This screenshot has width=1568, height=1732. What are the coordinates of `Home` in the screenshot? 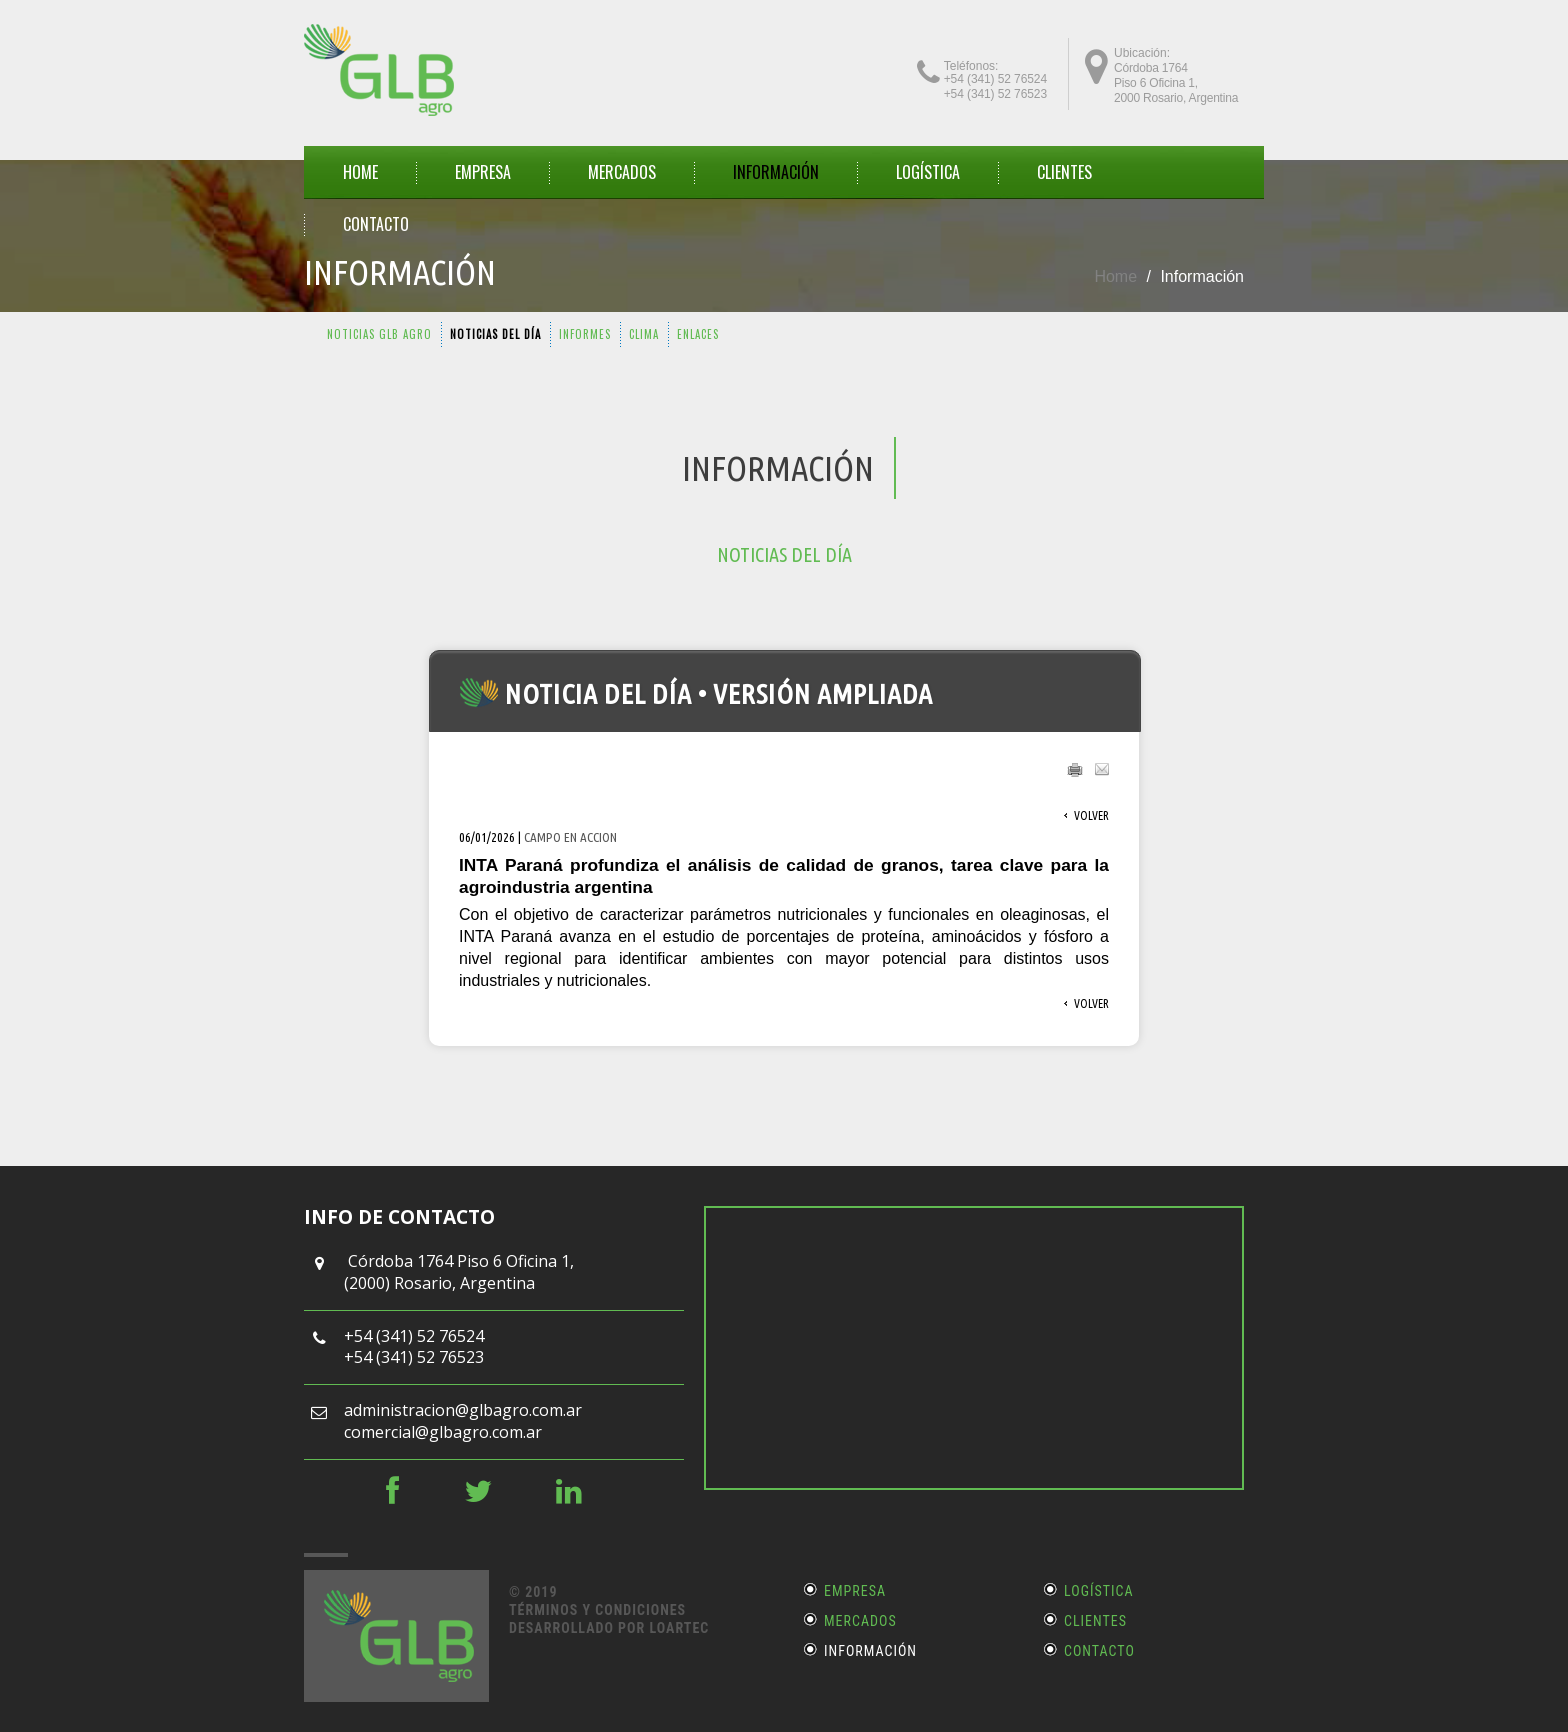 It's located at (1115, 276).